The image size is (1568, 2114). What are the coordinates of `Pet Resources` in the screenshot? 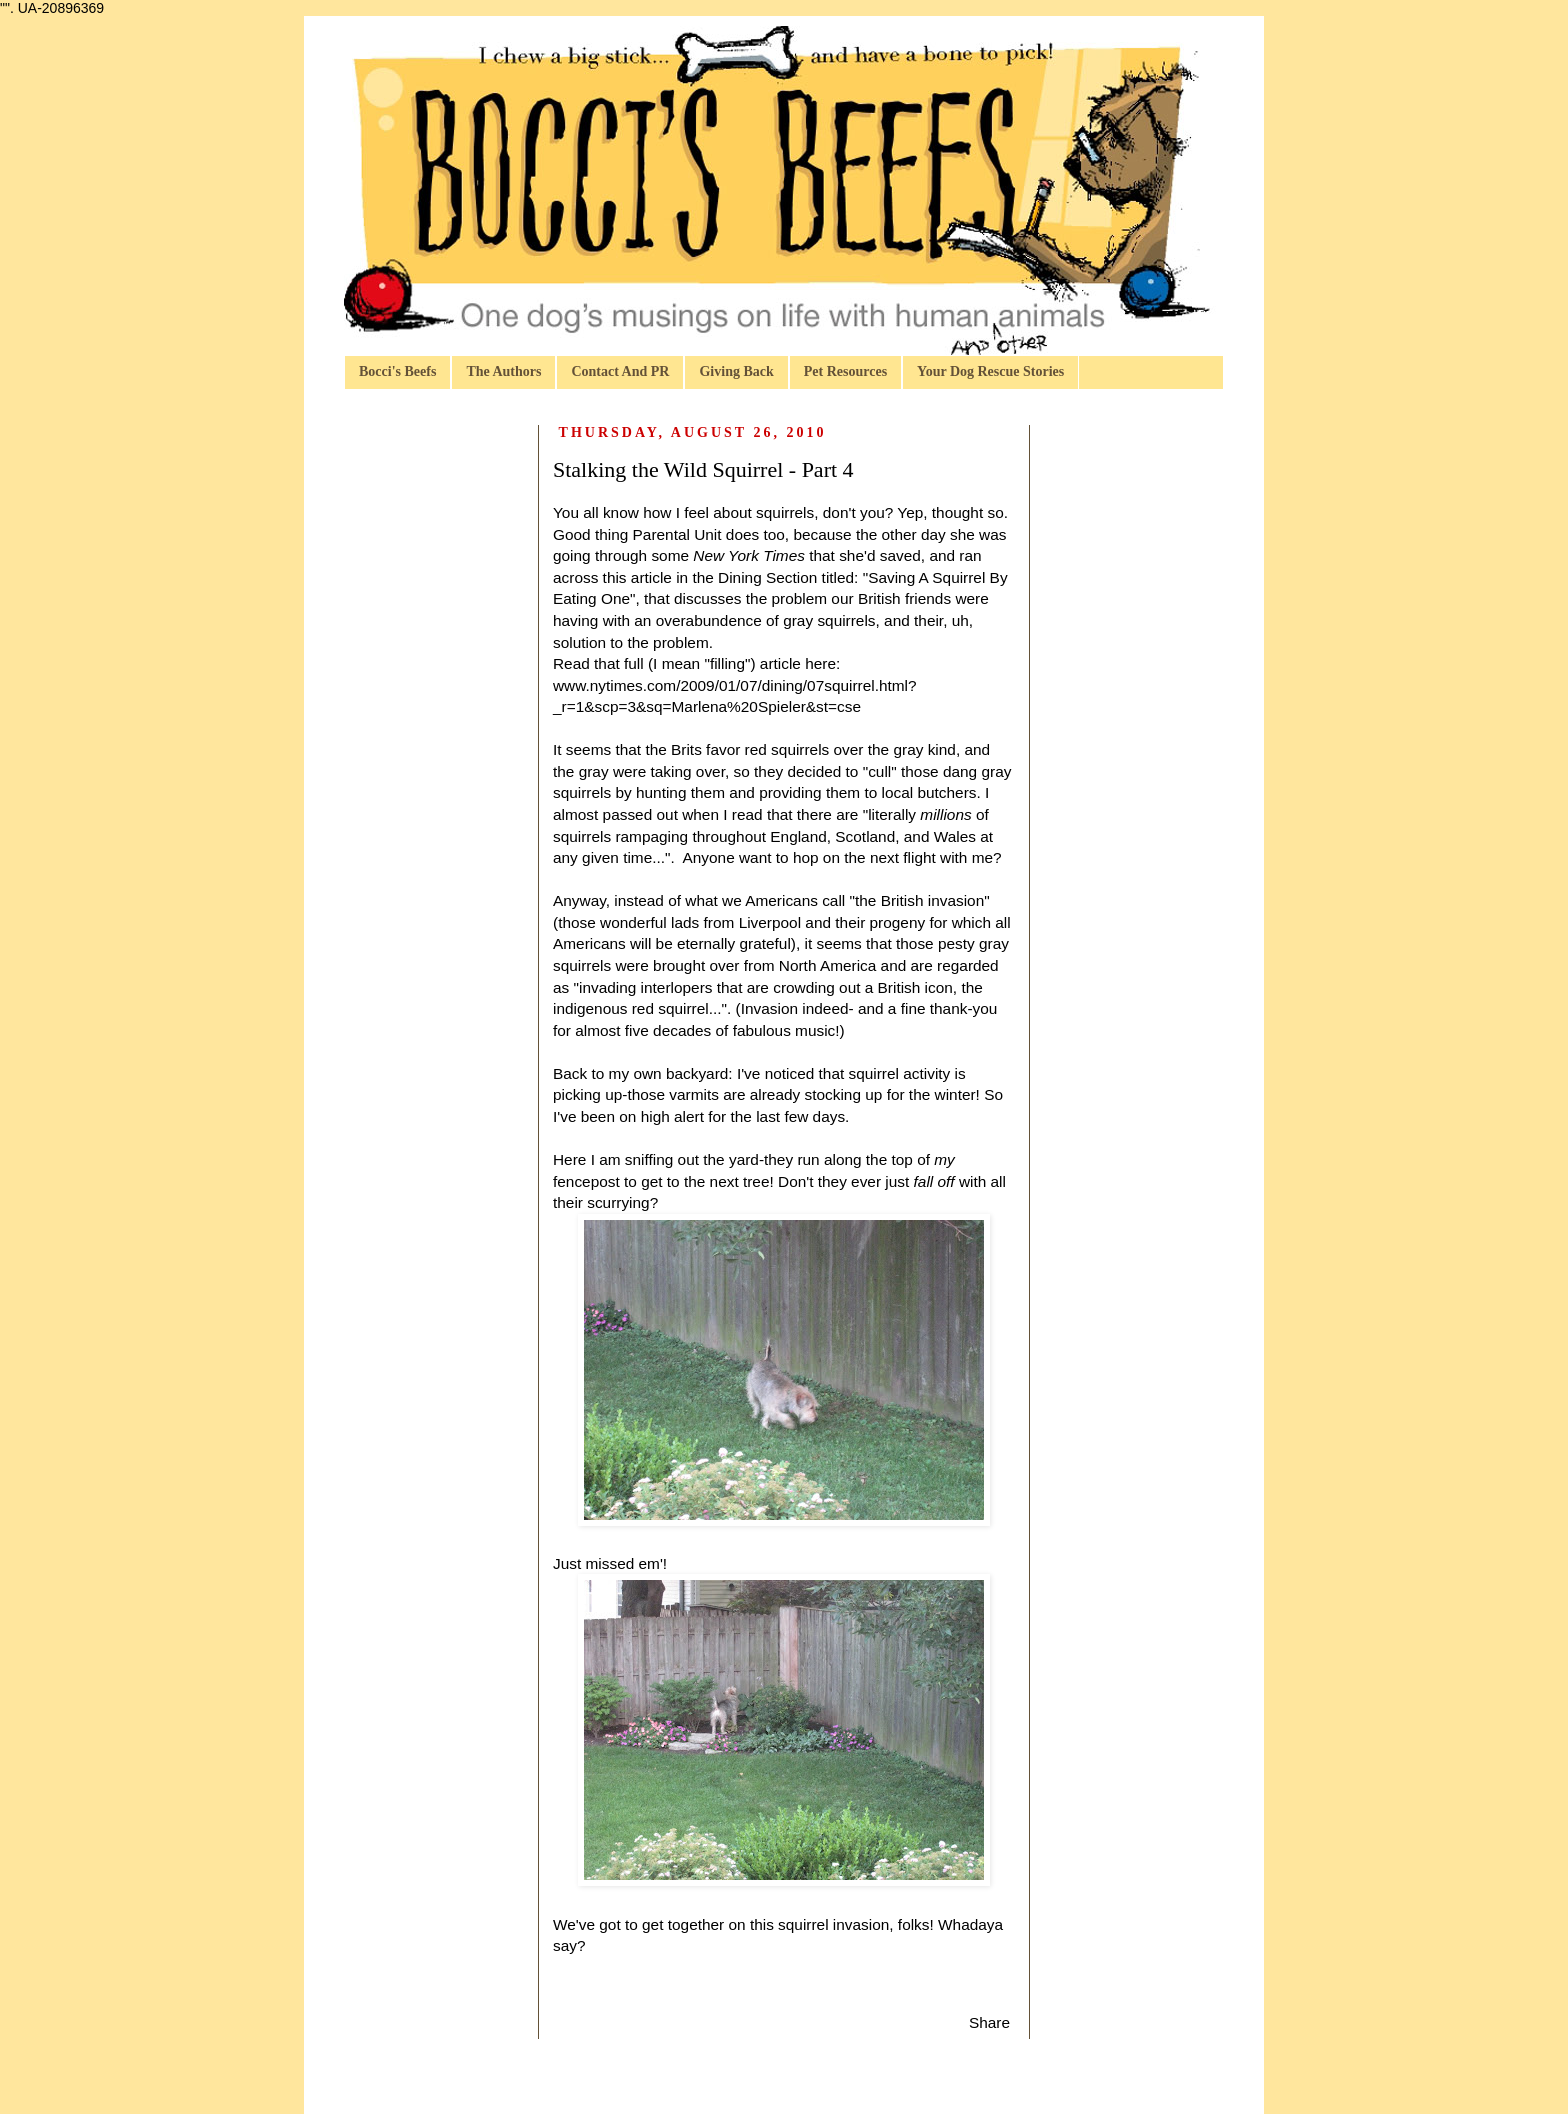 It's located at (845, 371).